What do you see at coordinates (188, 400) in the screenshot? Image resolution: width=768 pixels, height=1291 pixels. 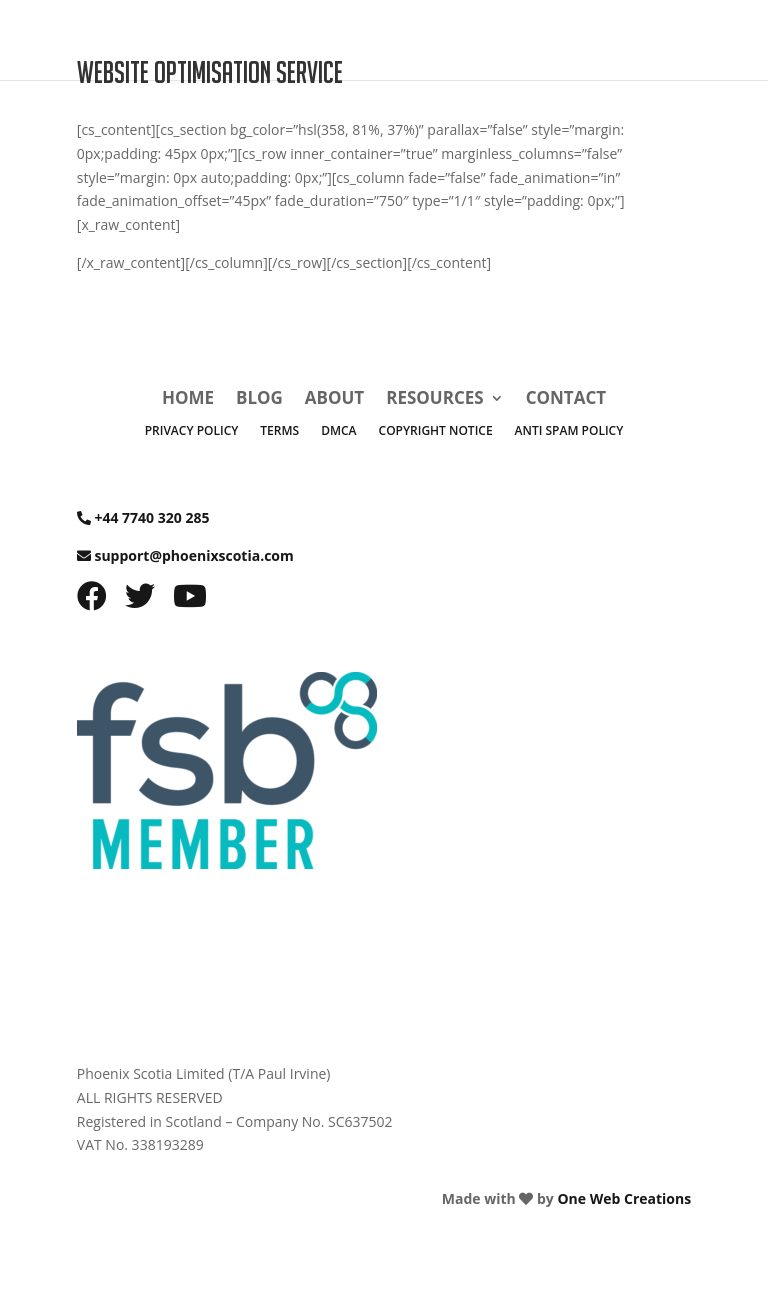 I see `Home` at bounding box center [188, 400].